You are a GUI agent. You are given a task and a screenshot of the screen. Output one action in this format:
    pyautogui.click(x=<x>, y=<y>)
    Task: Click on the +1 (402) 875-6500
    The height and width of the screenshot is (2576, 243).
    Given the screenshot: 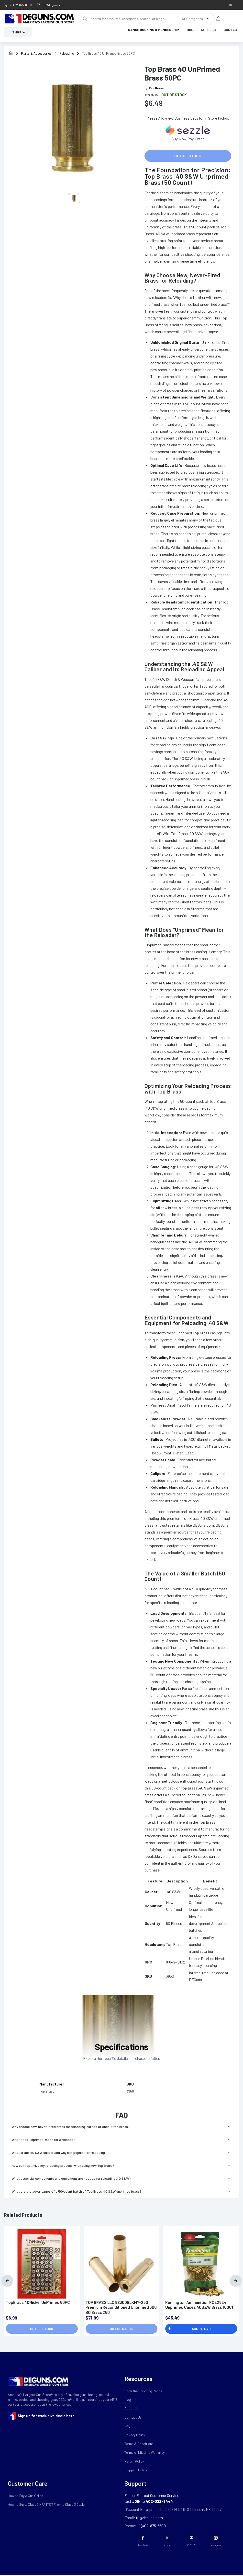 What is the action you would take?
    pyautogui.click(x=151, y=2526)
    